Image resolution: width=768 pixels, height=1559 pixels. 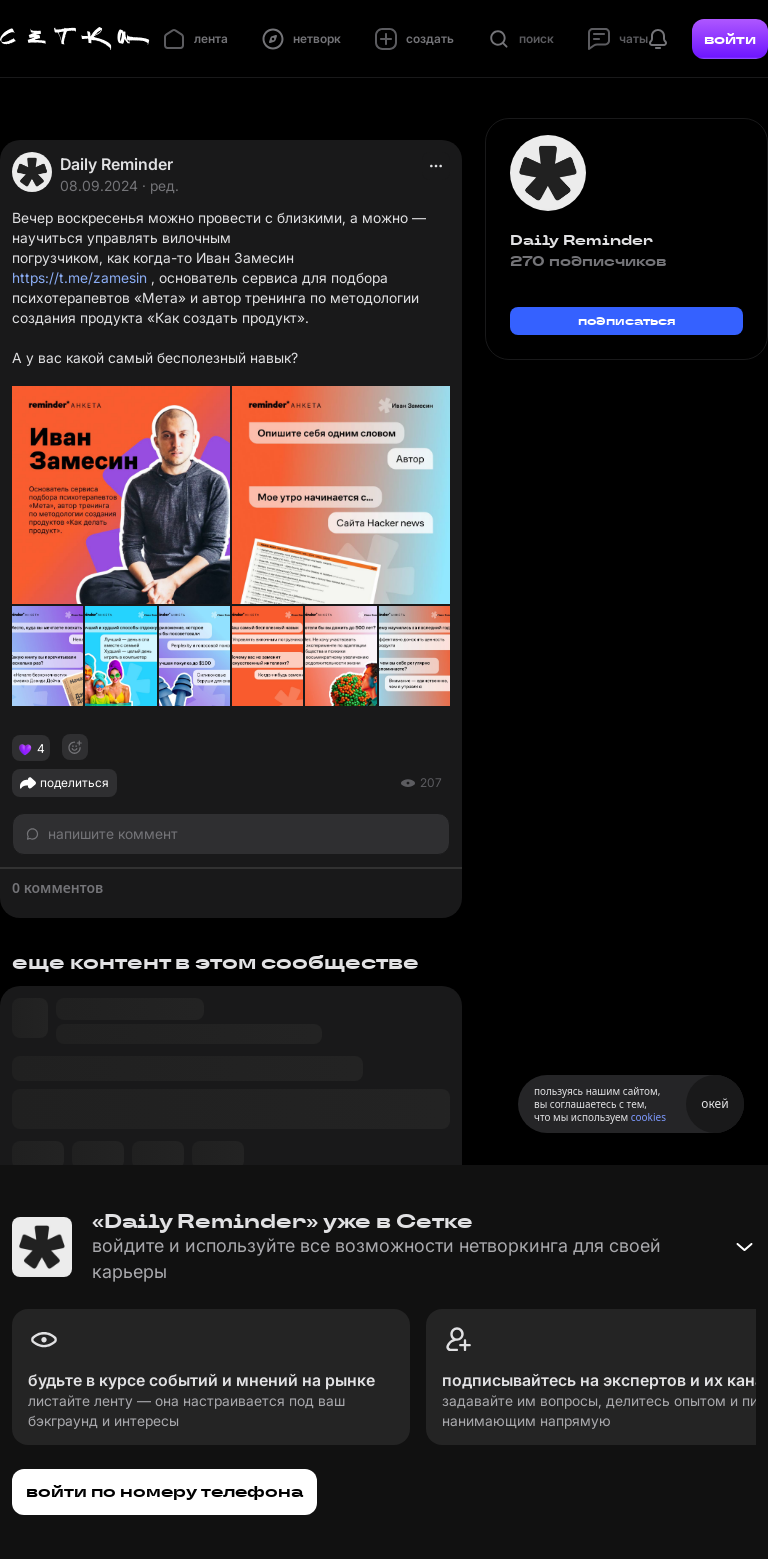 I want to click on [Главная страница], so click(x=75, y=39).